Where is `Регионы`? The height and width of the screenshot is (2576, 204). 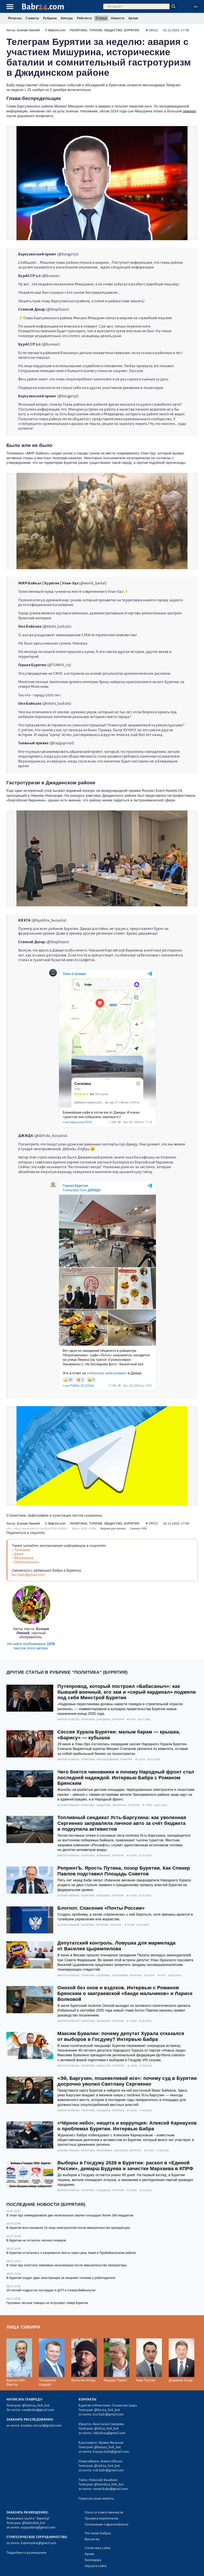
Регионы is located at coordinates (15, 18).